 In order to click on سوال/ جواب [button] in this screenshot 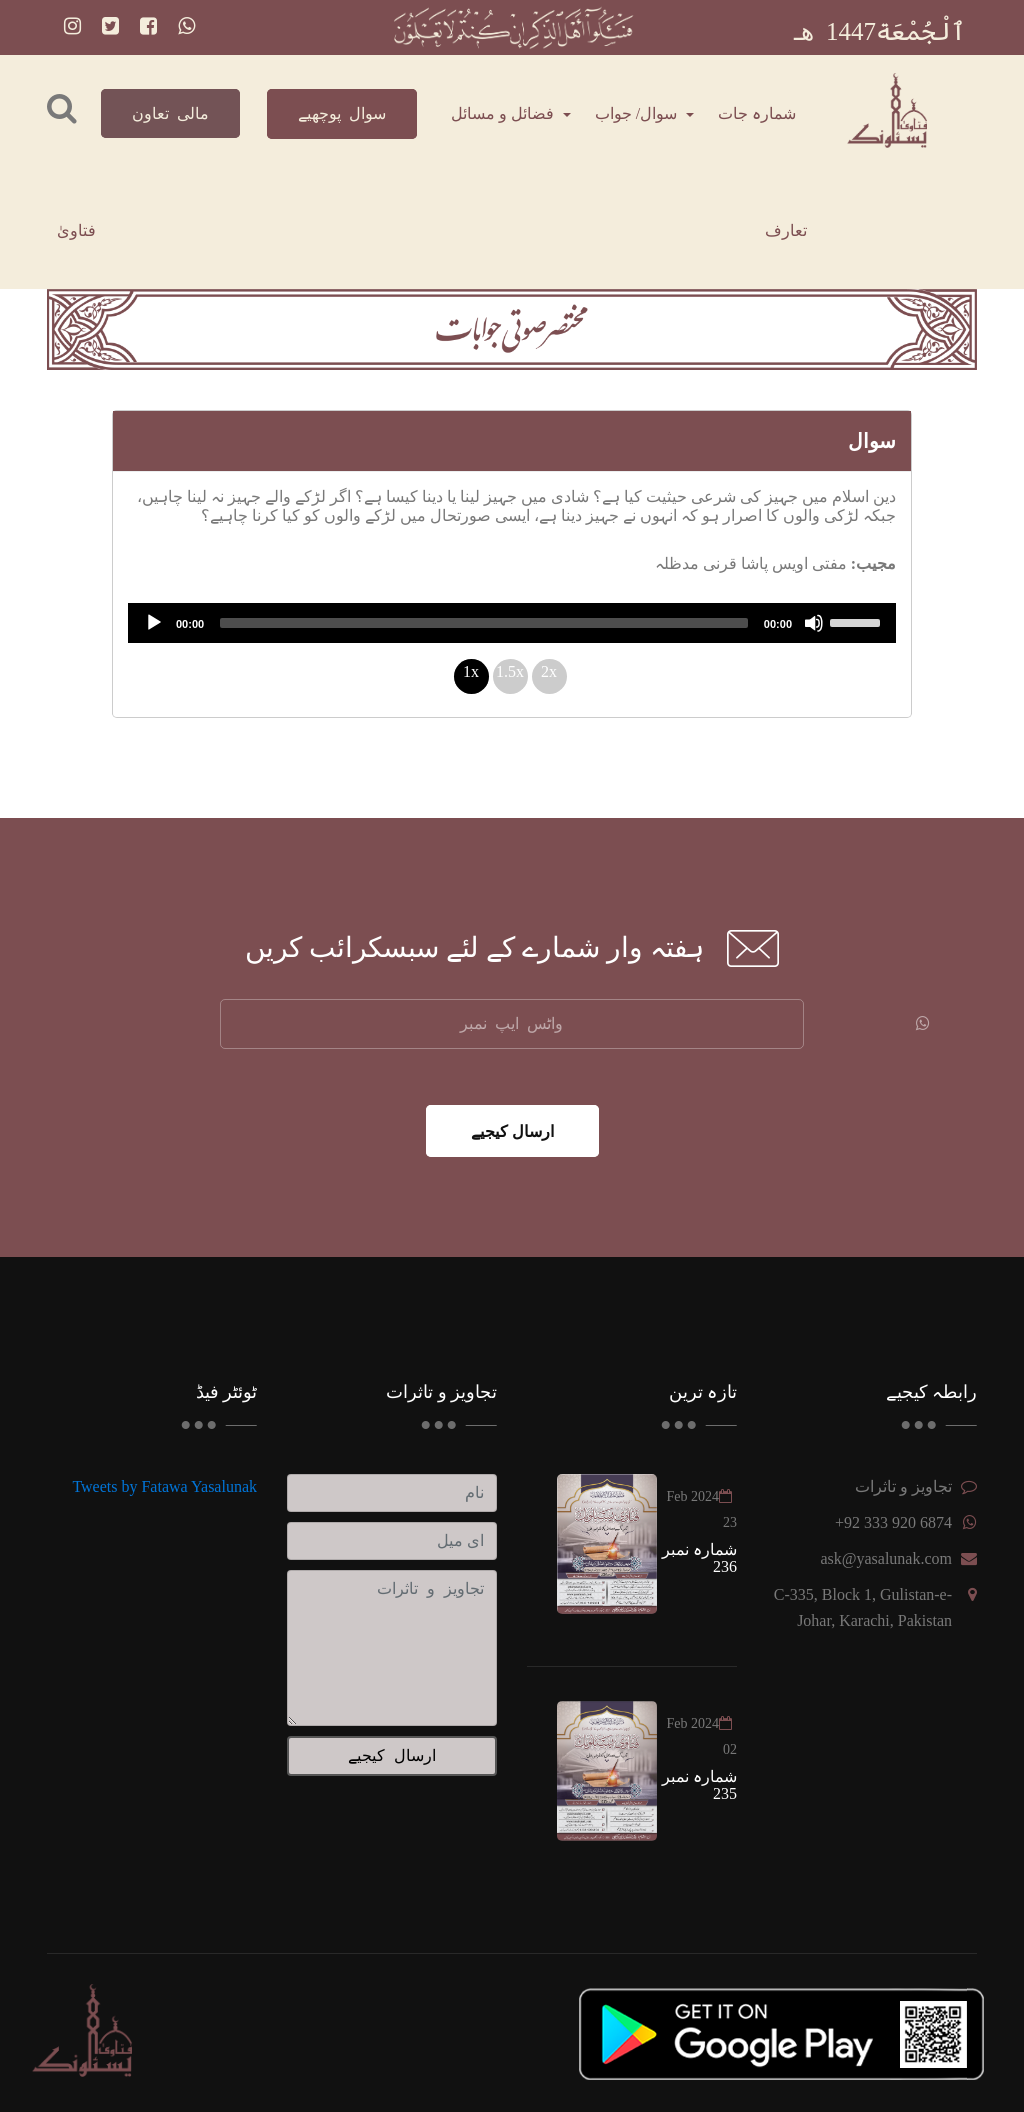, I will do `click(638, 113)`.